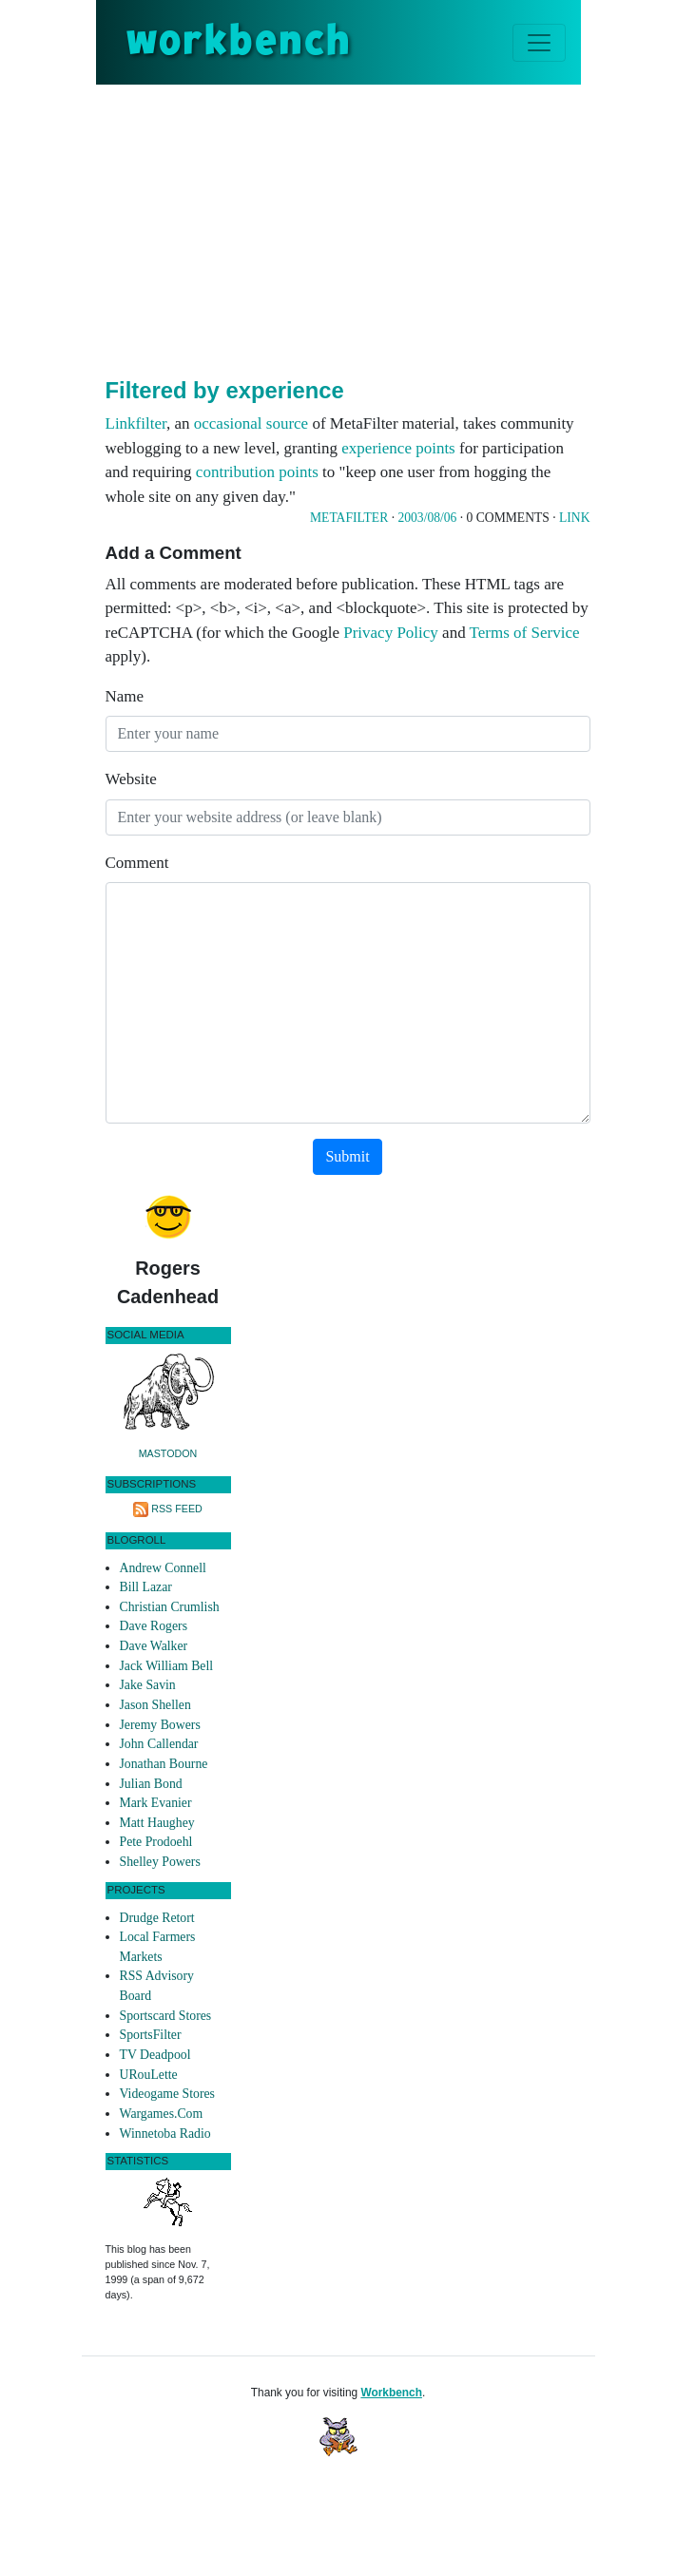 The image size is (676, 2576). What do you see at coordinates (257, 472) in the screenshot?
I see `contribution points` at bounding box center [257, 472].